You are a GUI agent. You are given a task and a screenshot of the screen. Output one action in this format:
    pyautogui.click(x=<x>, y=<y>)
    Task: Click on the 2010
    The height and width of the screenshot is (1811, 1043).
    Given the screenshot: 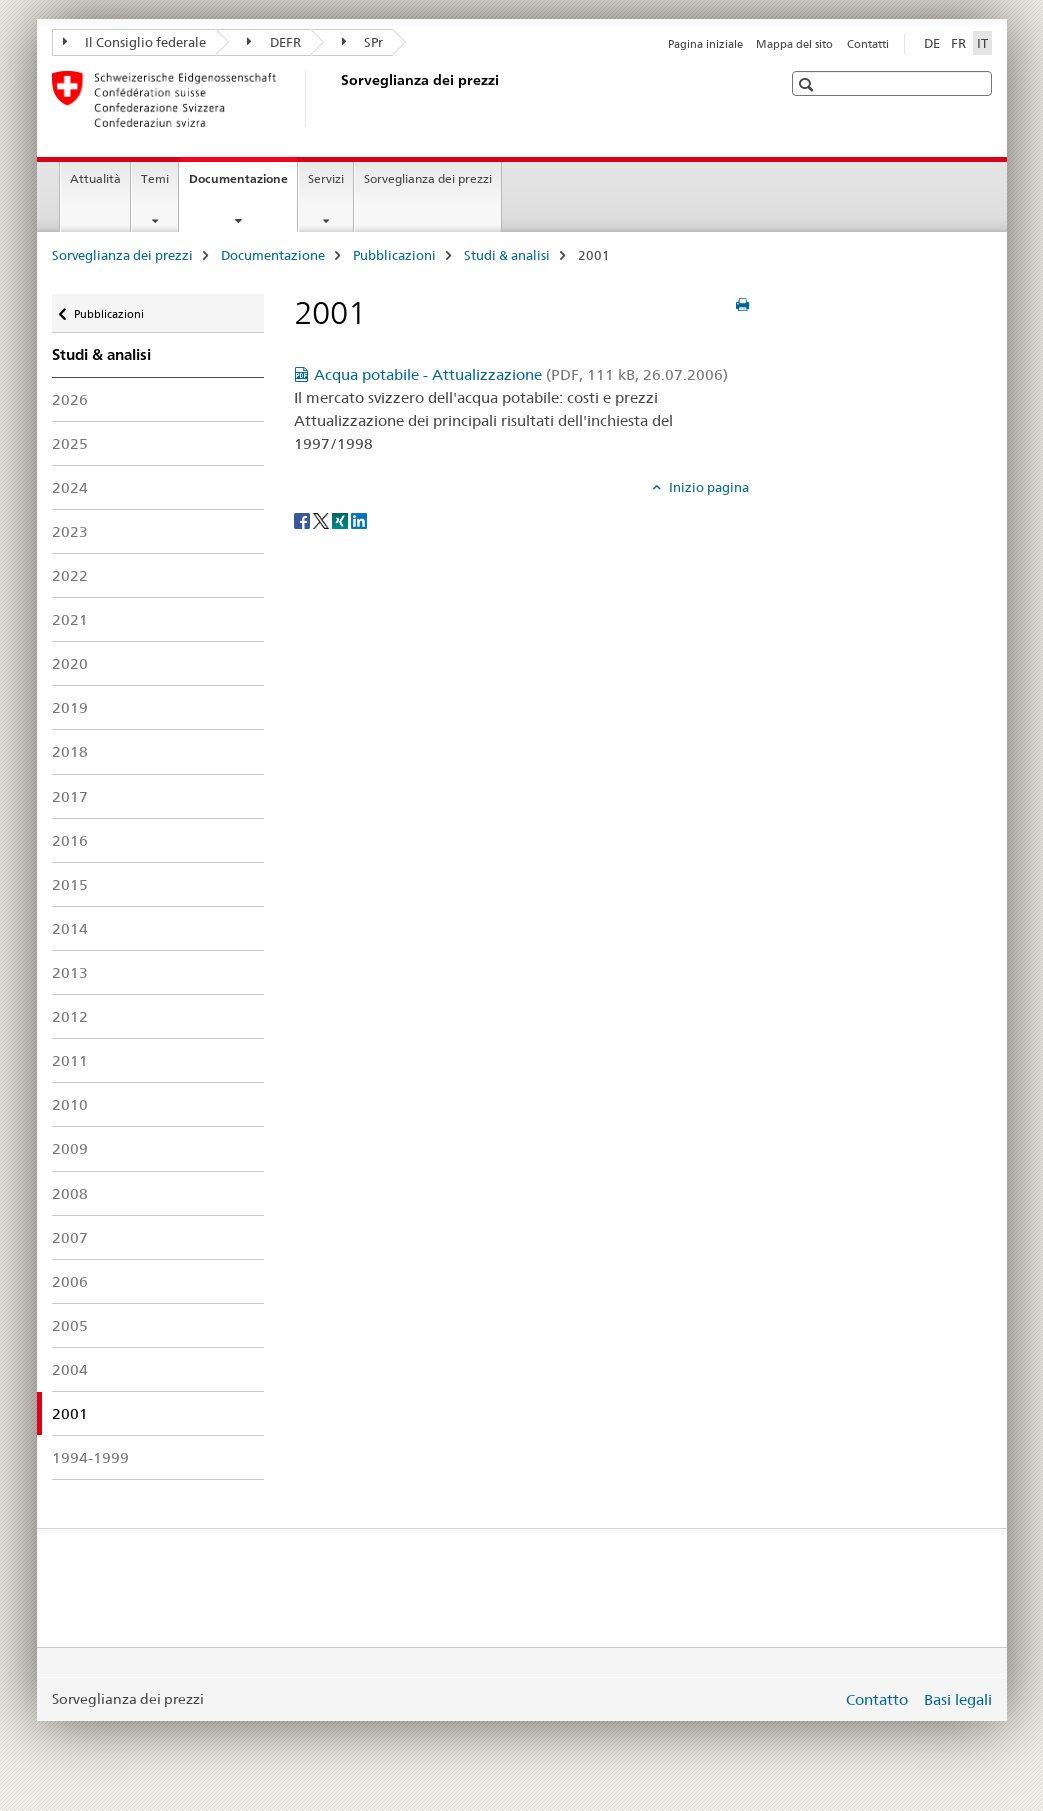 What is the action you would take?
    pyautogui.click(x=70, y=1104)
    